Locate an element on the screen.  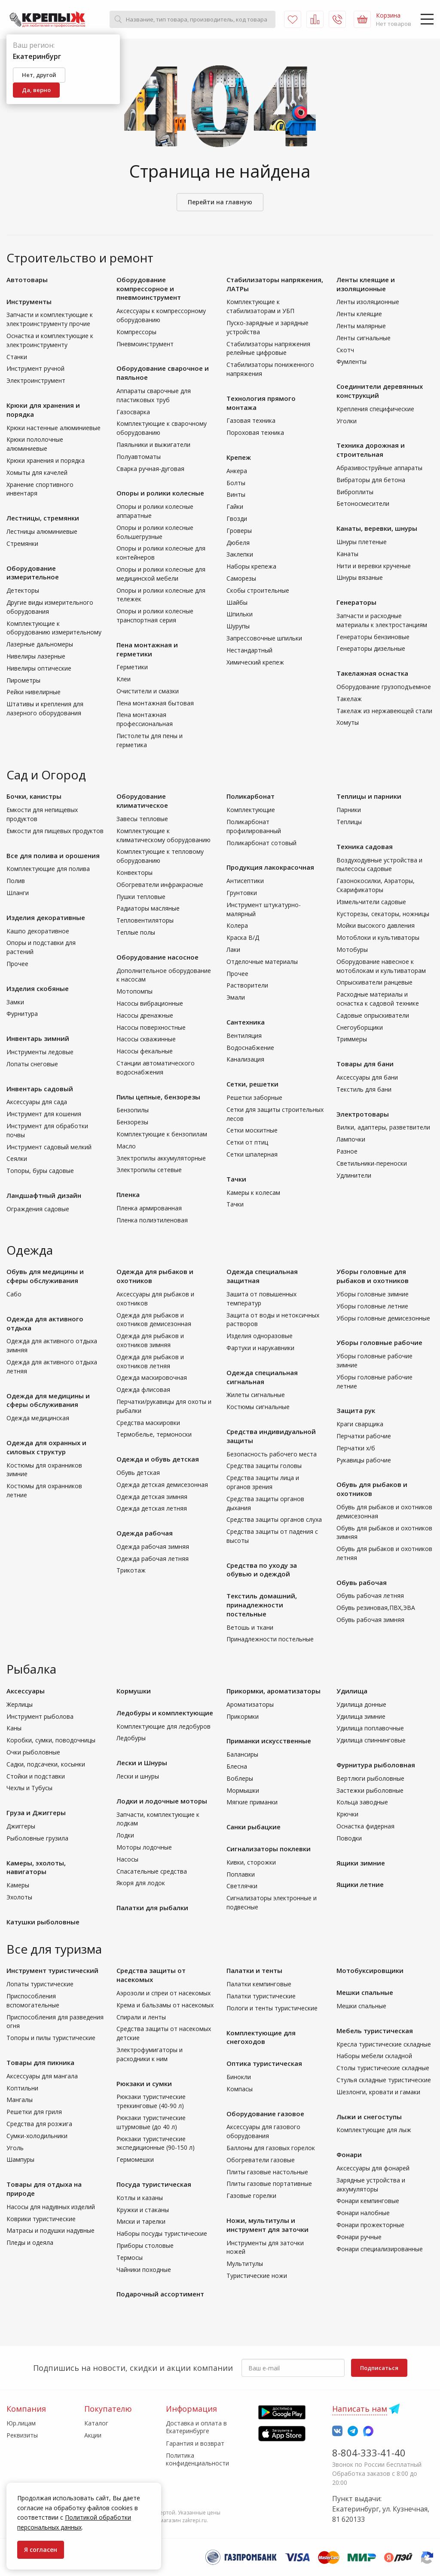
Опрыскиватели ранцевые is located at coordinates (374, 982).